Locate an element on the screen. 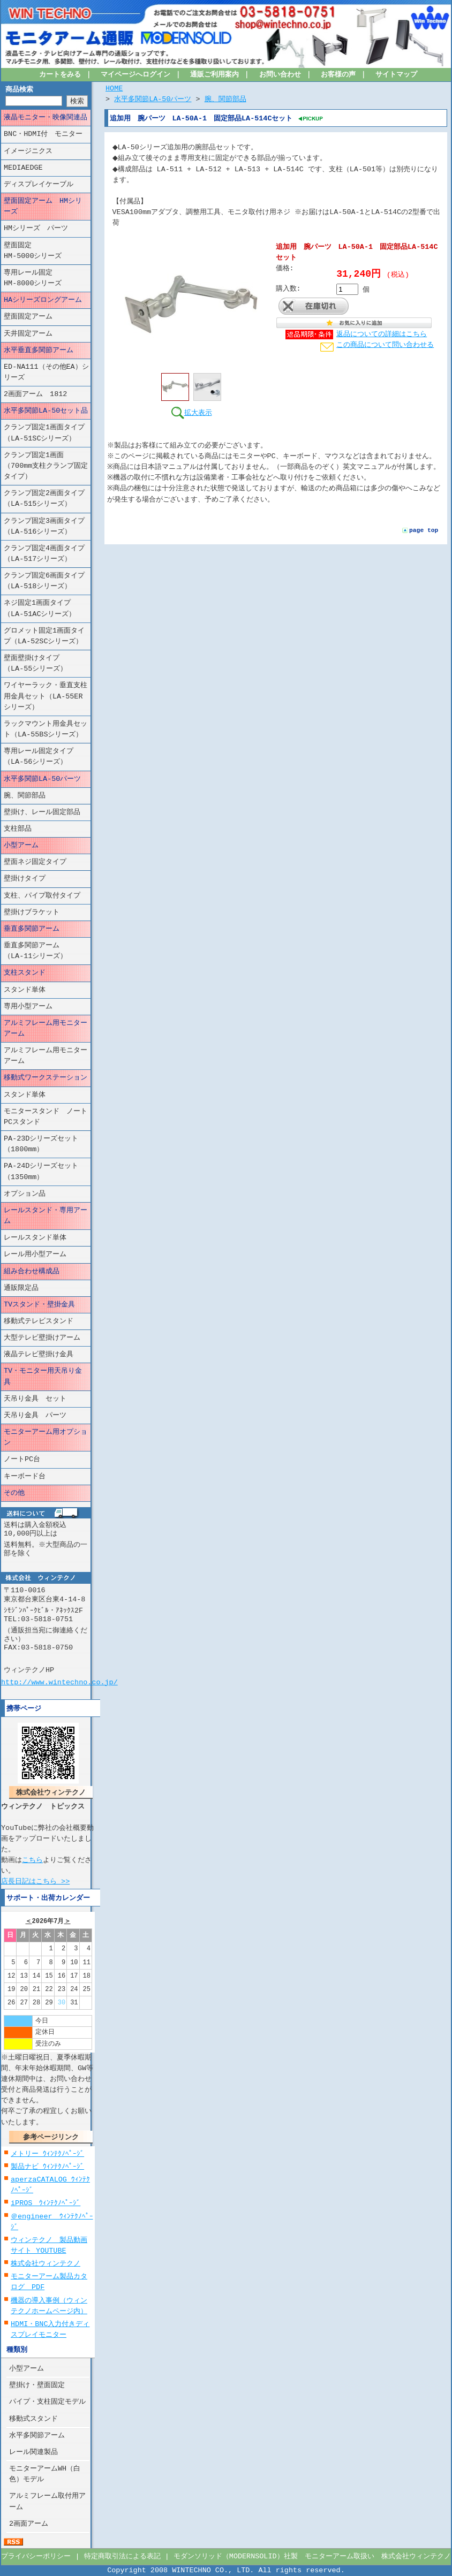 The height and width of the screenshot is (2576, 452). 専用レール固定タイプ （LA-56シリーズ） is located at coordinates (45, 757).